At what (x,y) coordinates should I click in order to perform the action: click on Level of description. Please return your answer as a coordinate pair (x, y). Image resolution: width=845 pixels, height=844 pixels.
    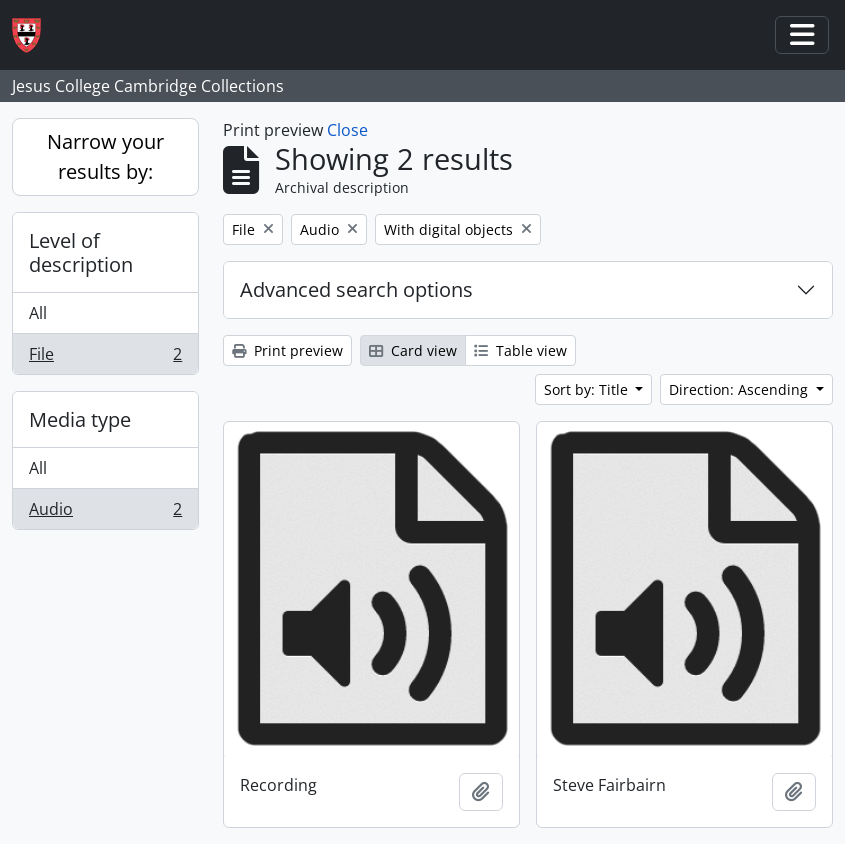
    Looking at the image, I should click on (81, 252).